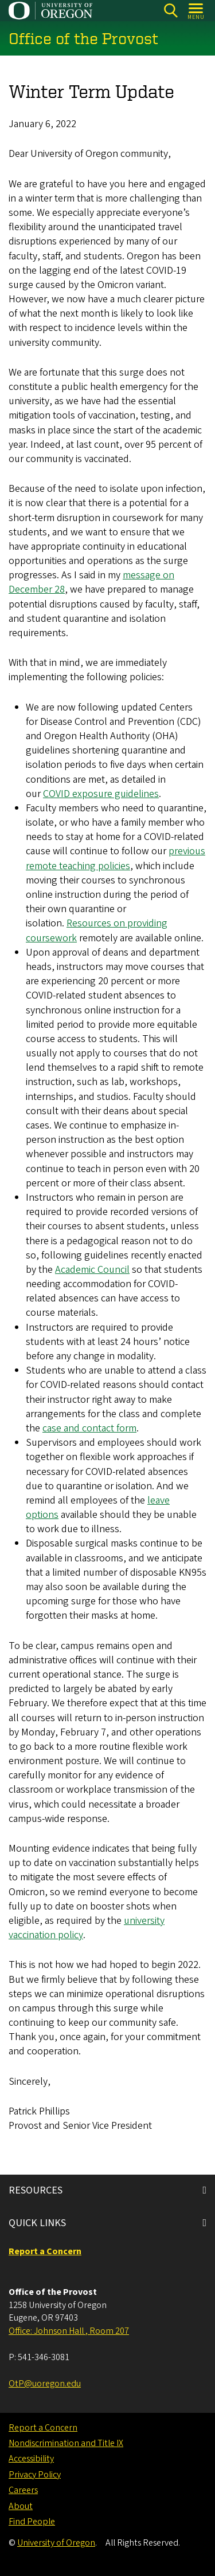 This screenshot has height=2576, width=215. What do you see at coordinates (101, 794) in the screenshot?
I see `COVID exposure guidelines` at bounding box center [101, 794].